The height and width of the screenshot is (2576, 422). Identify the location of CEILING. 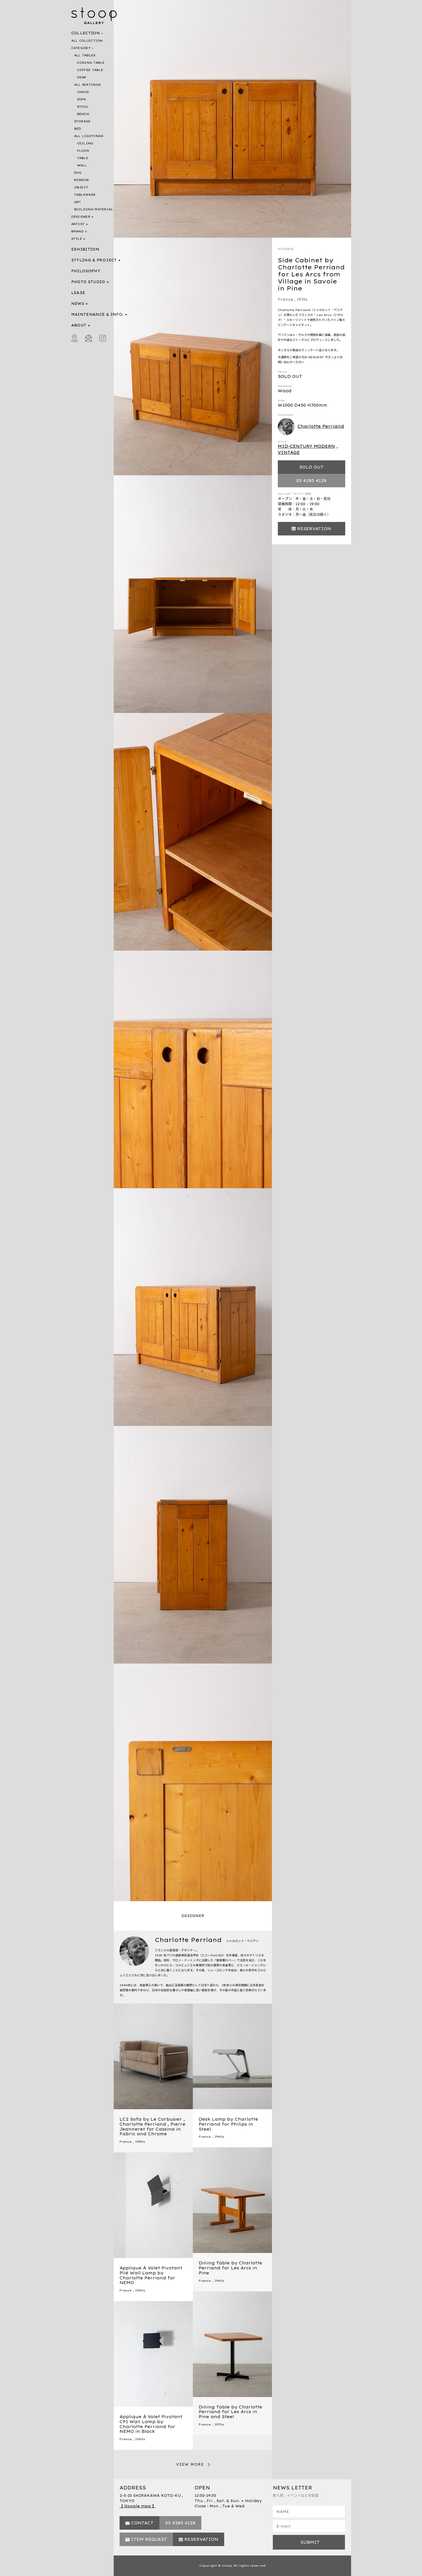
(85, 143).